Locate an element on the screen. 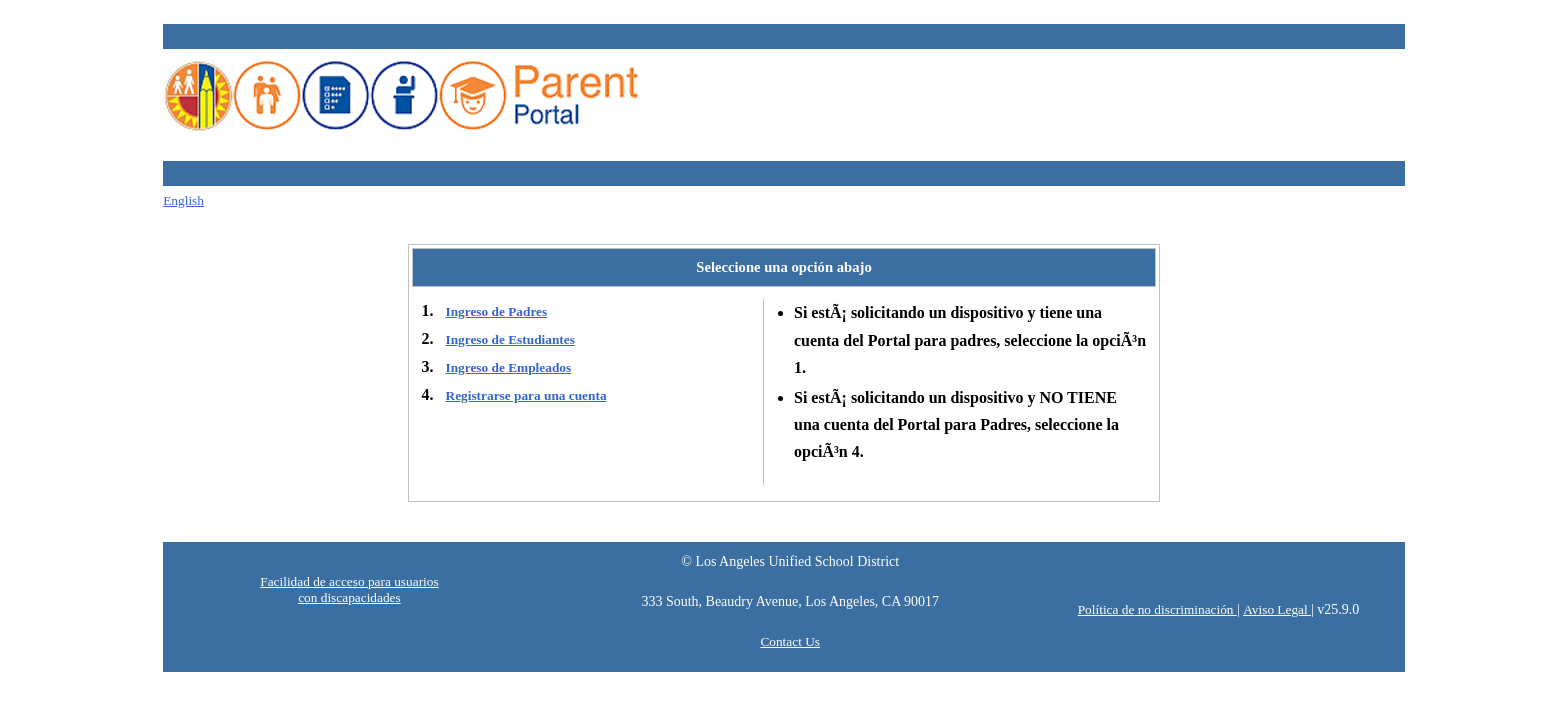  Registrarse para una cuenta is located at coordinates (526, 395).